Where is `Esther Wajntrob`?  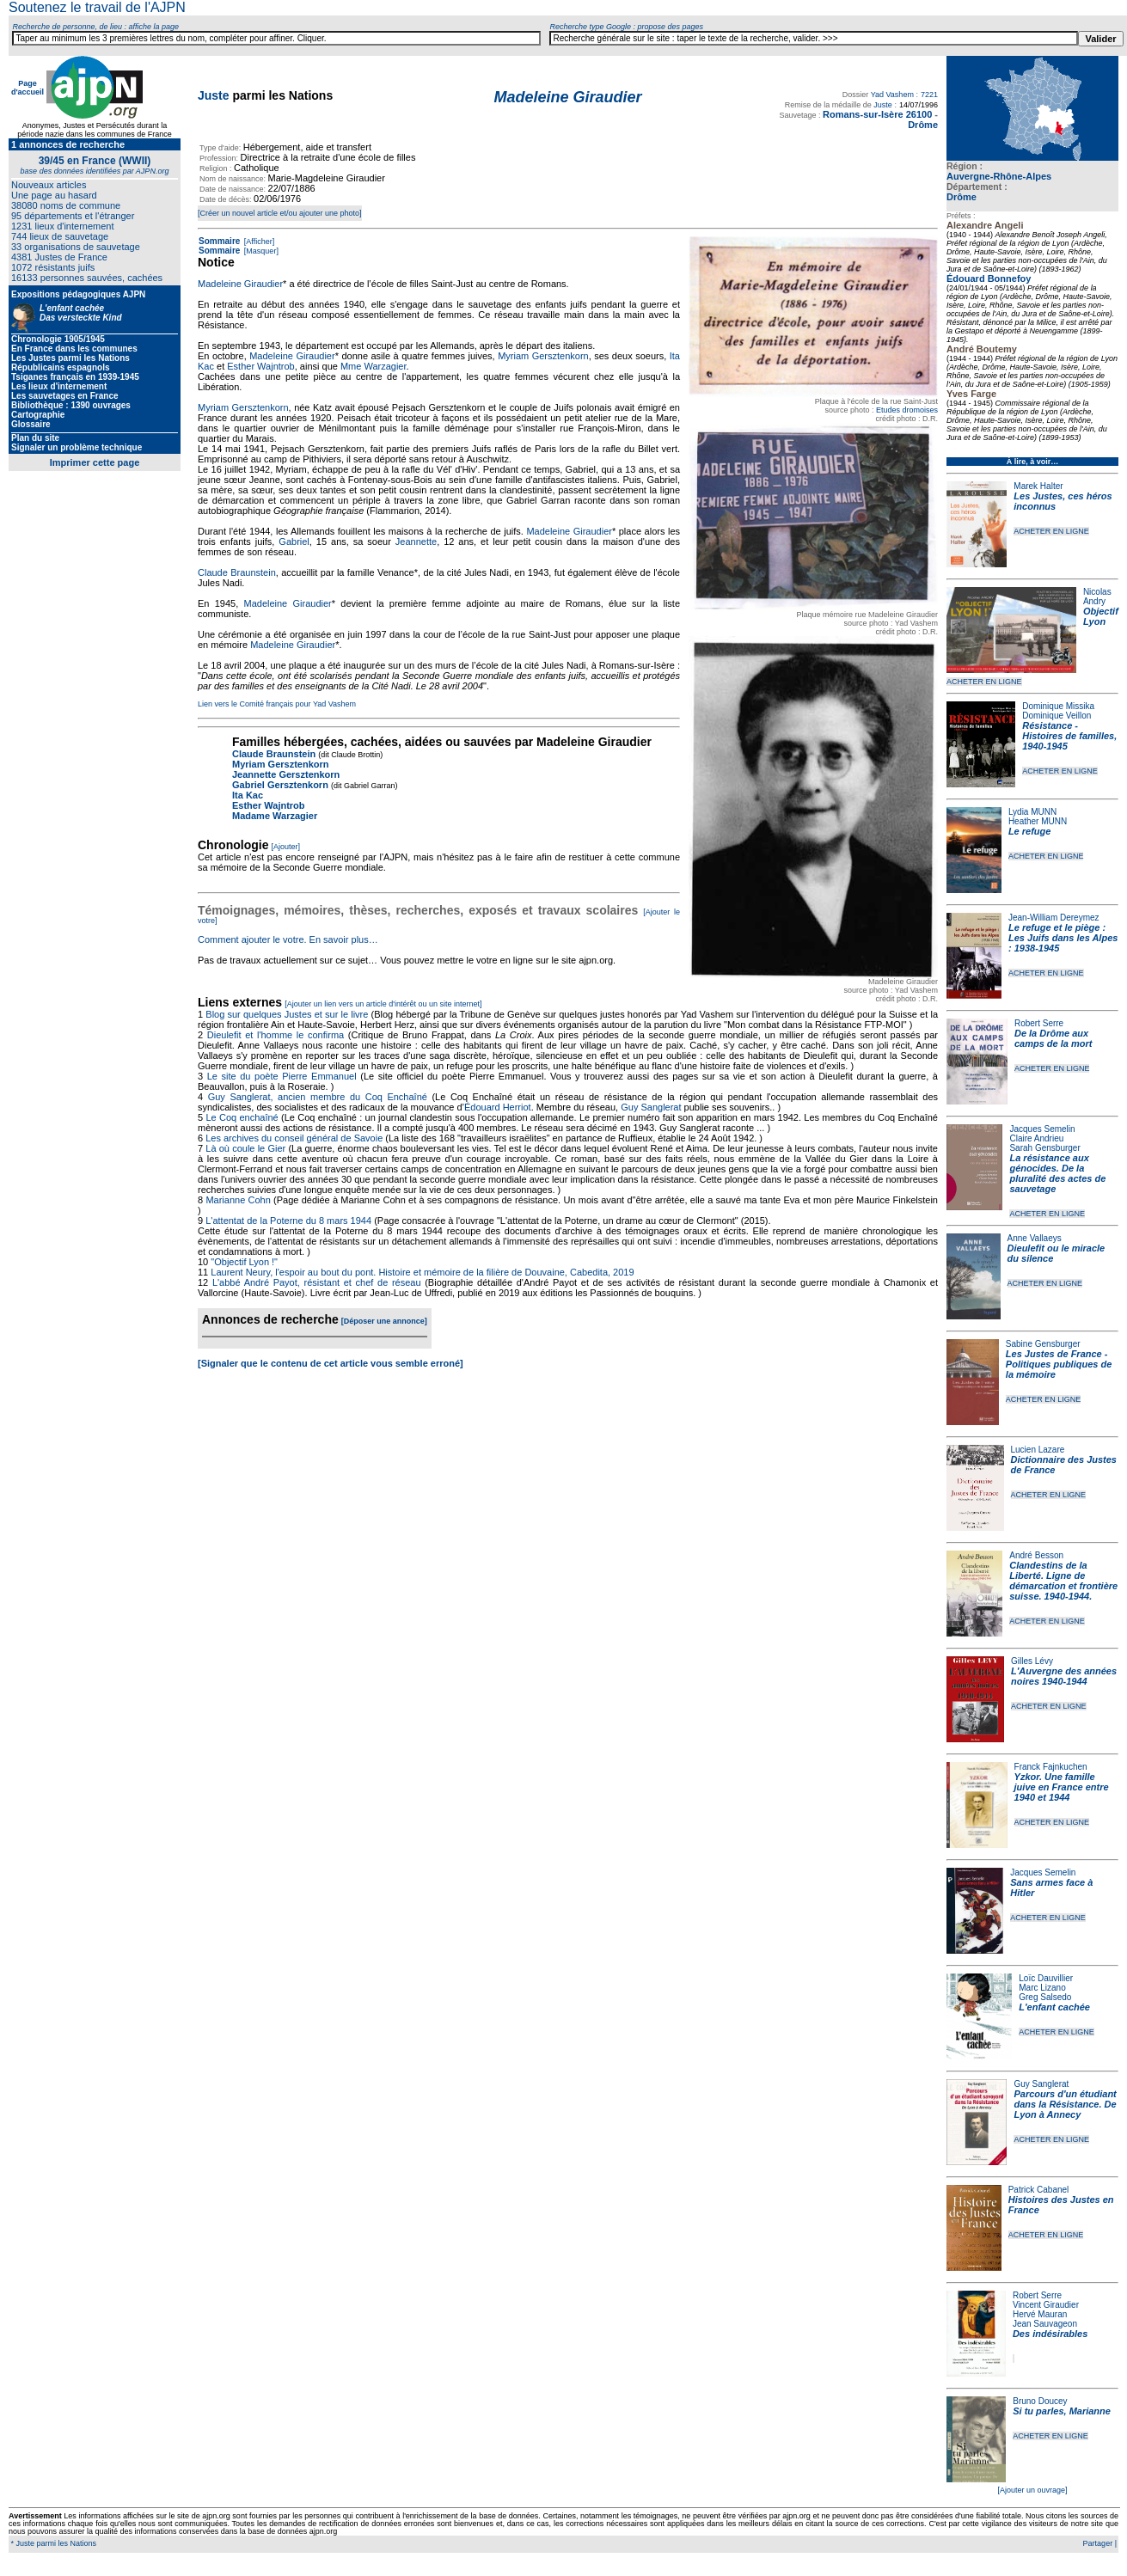
Esther Wajntrob is located at coordinates (260, 366).